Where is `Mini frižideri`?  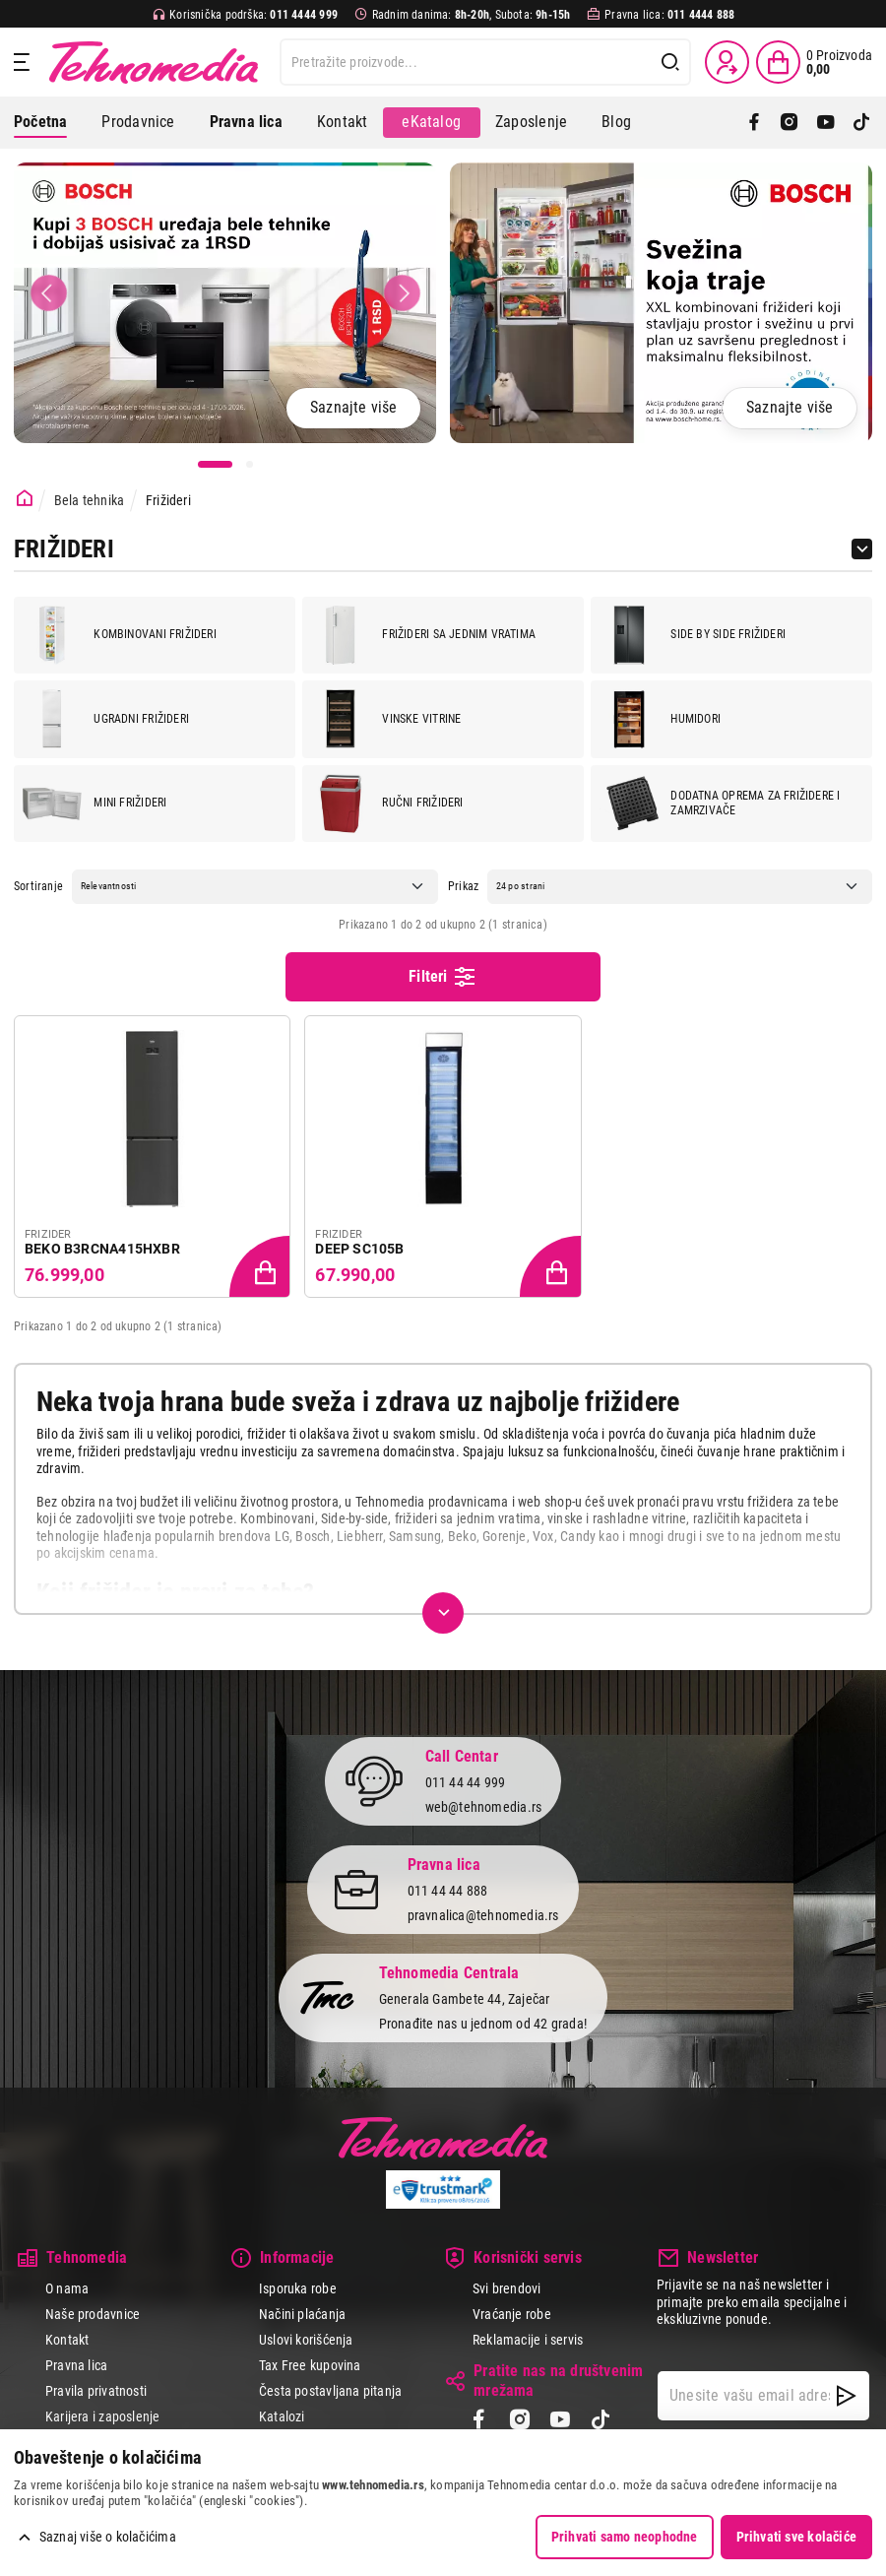 Mini frižideri is located at coordinates (94, 803).